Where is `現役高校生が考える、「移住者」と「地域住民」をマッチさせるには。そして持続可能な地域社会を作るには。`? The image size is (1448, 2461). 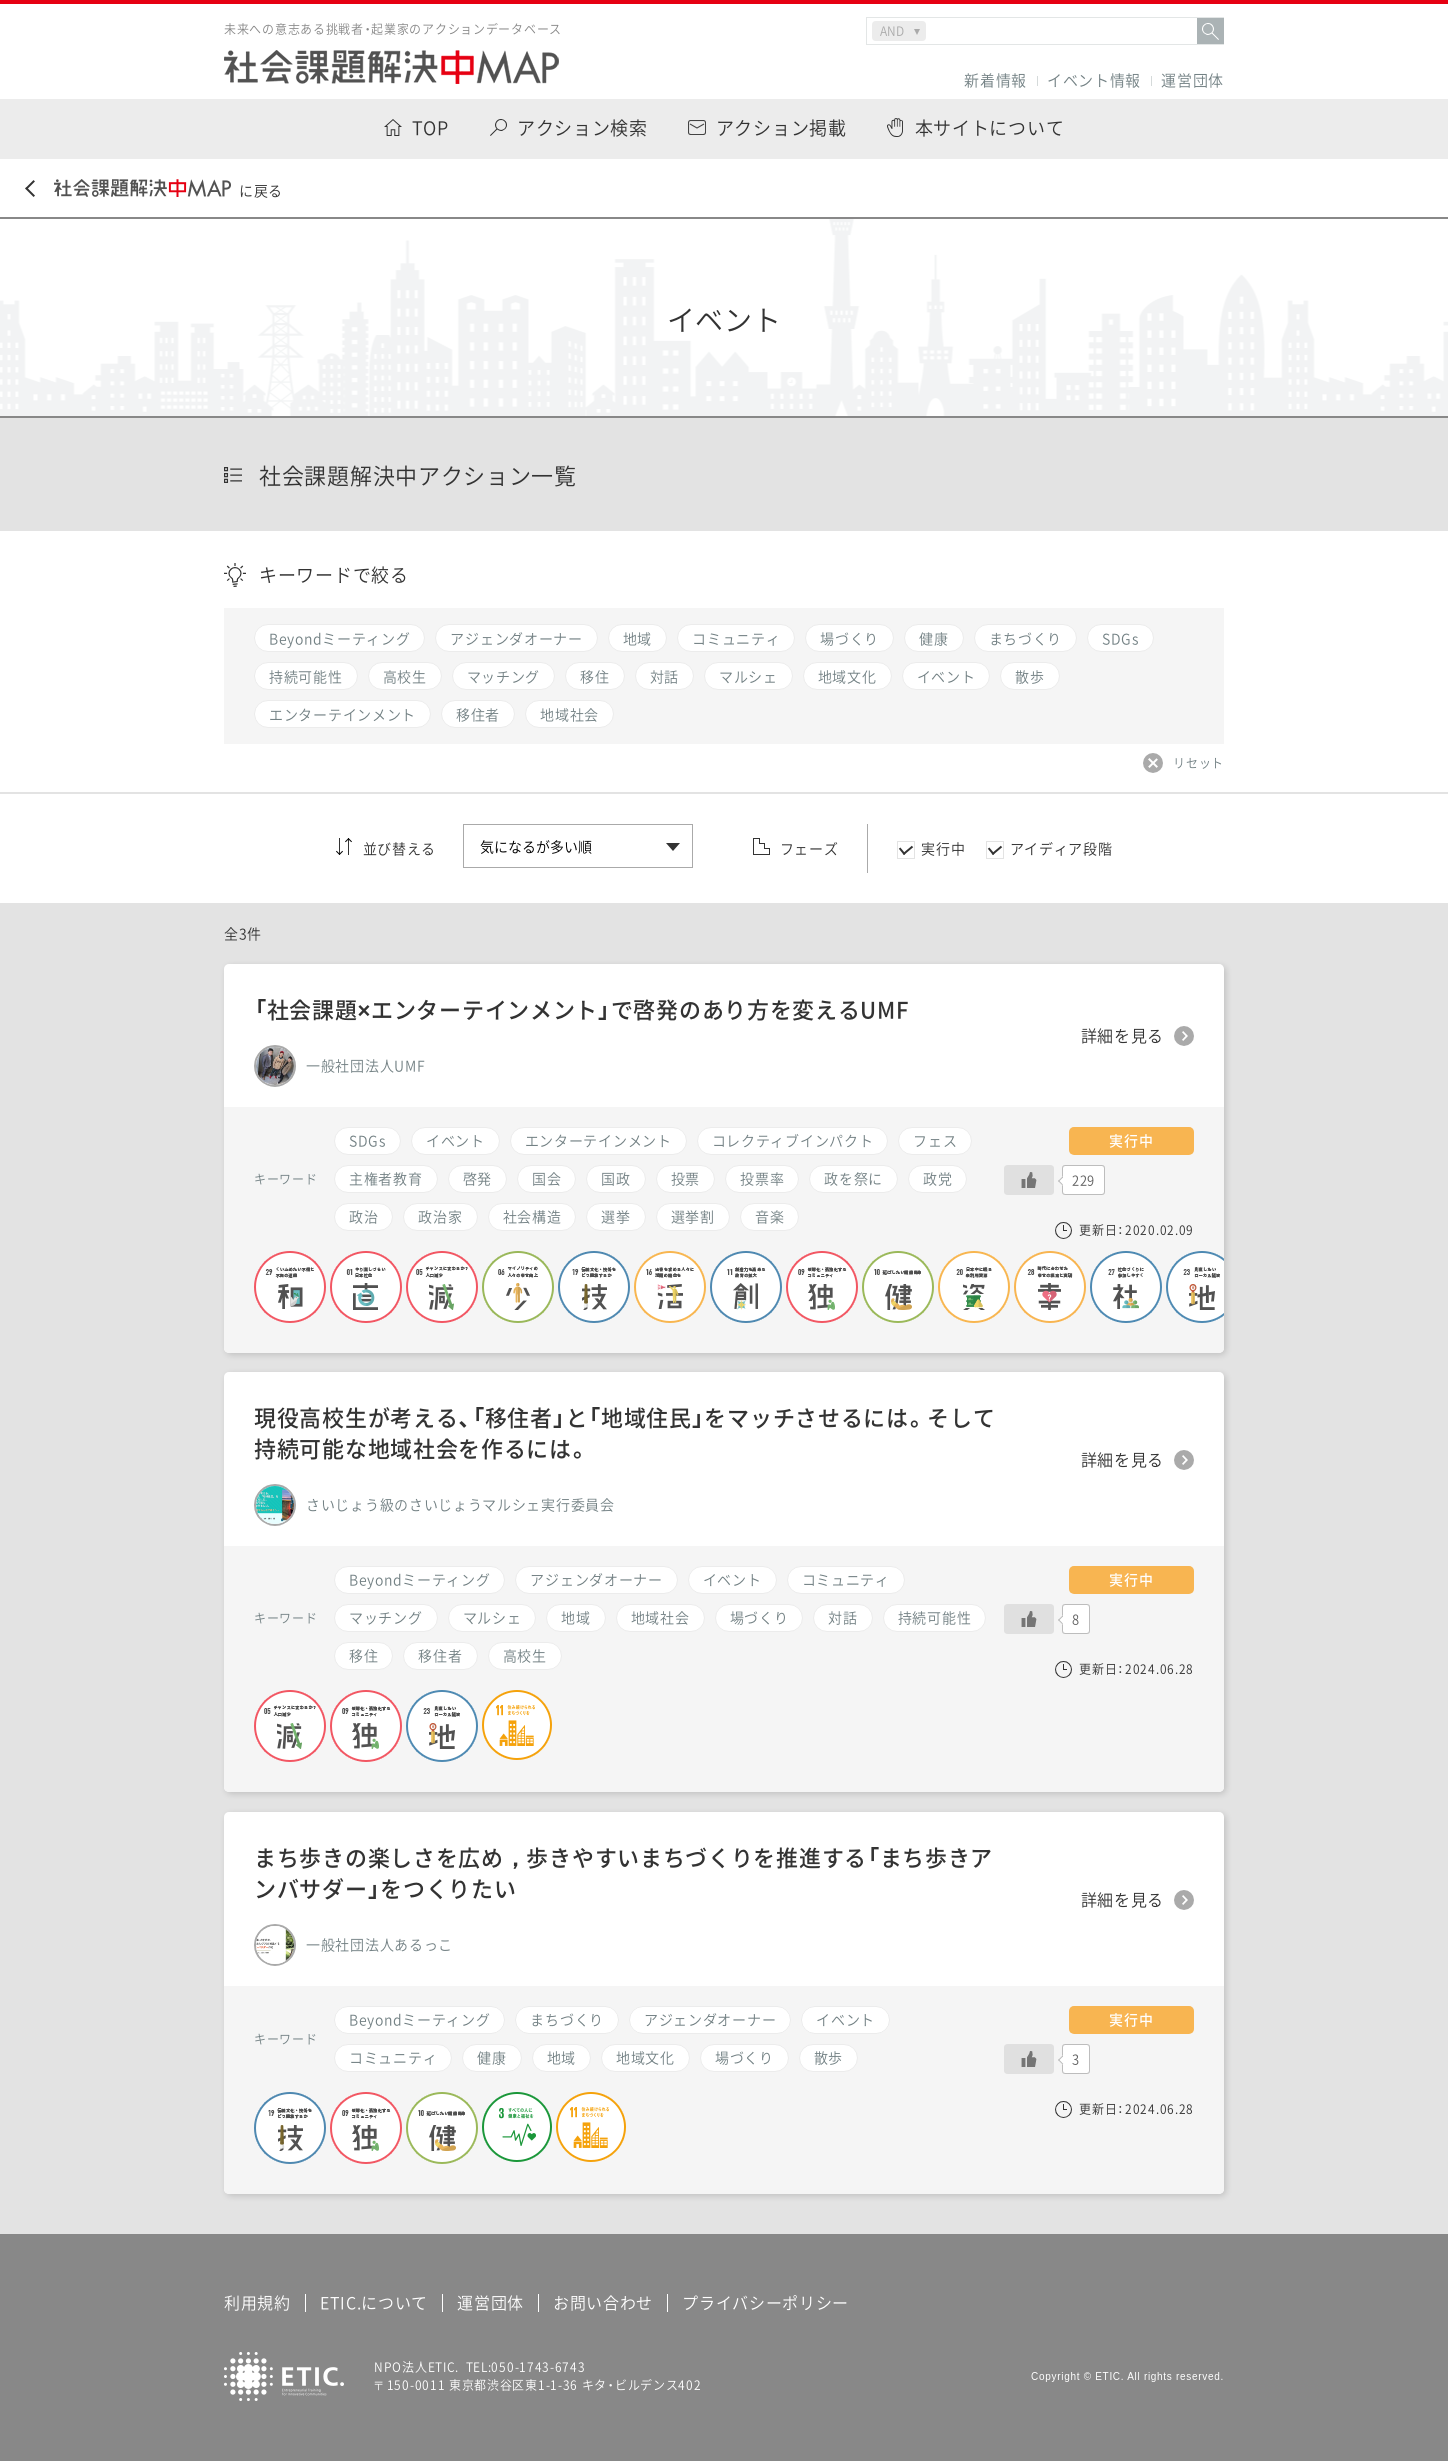 現役高校生が考える、「移住者」と「地域住民」をマッチさせるには。そして持続可能な地域社会を作るには。 is located at coordinates (625, 1432).